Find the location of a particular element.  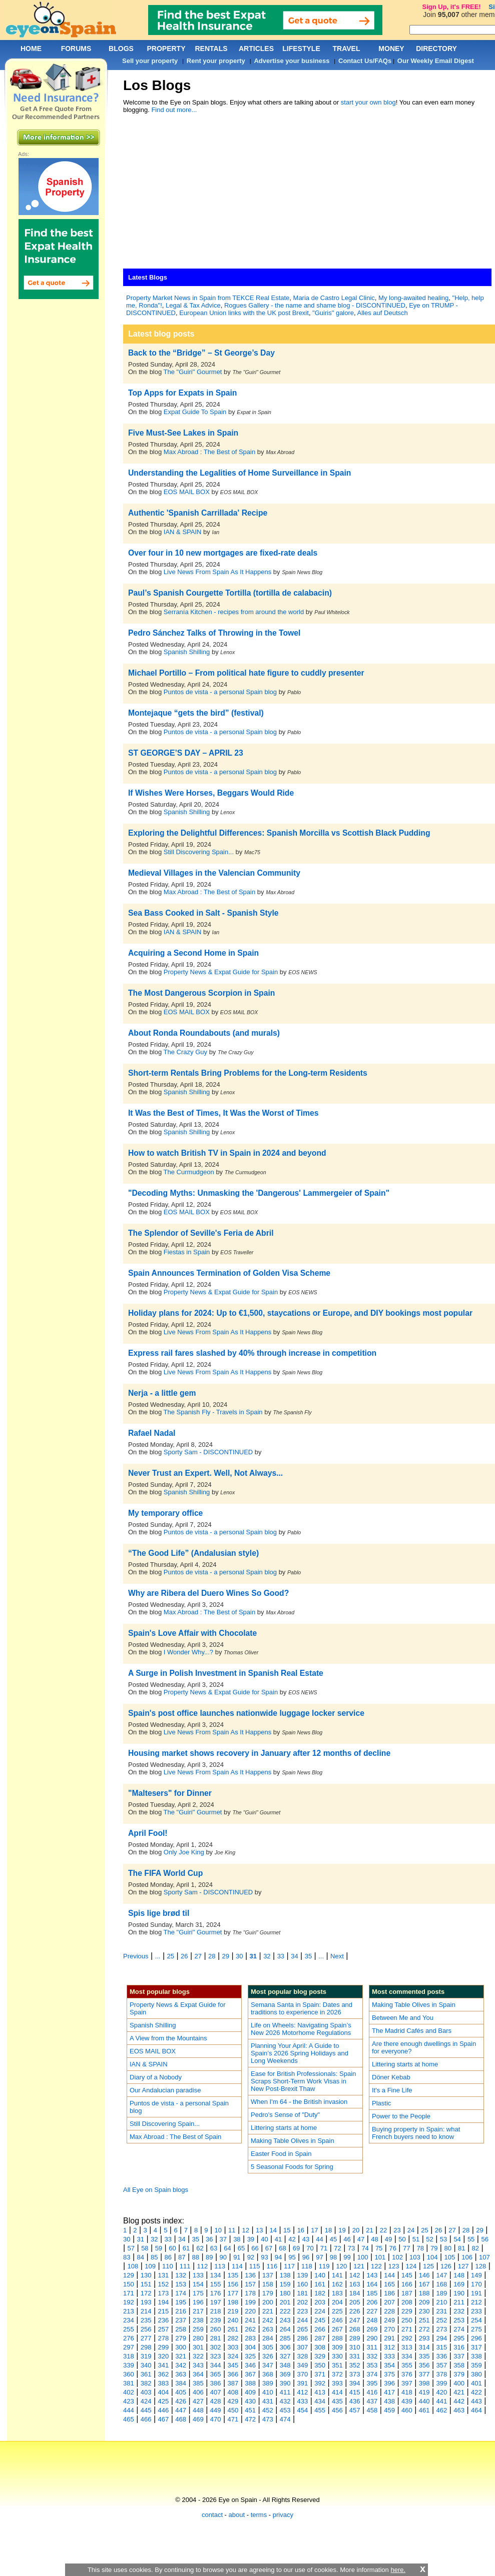

448 is located at coordinates (198, 2410).